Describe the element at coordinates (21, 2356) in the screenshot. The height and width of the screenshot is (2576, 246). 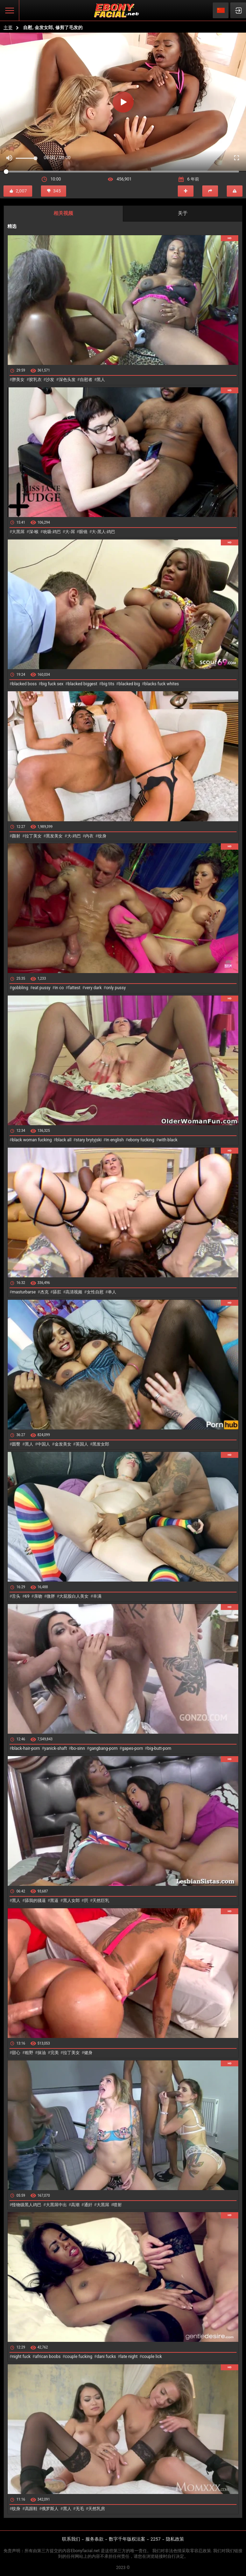
I see `night fuck` at that location.